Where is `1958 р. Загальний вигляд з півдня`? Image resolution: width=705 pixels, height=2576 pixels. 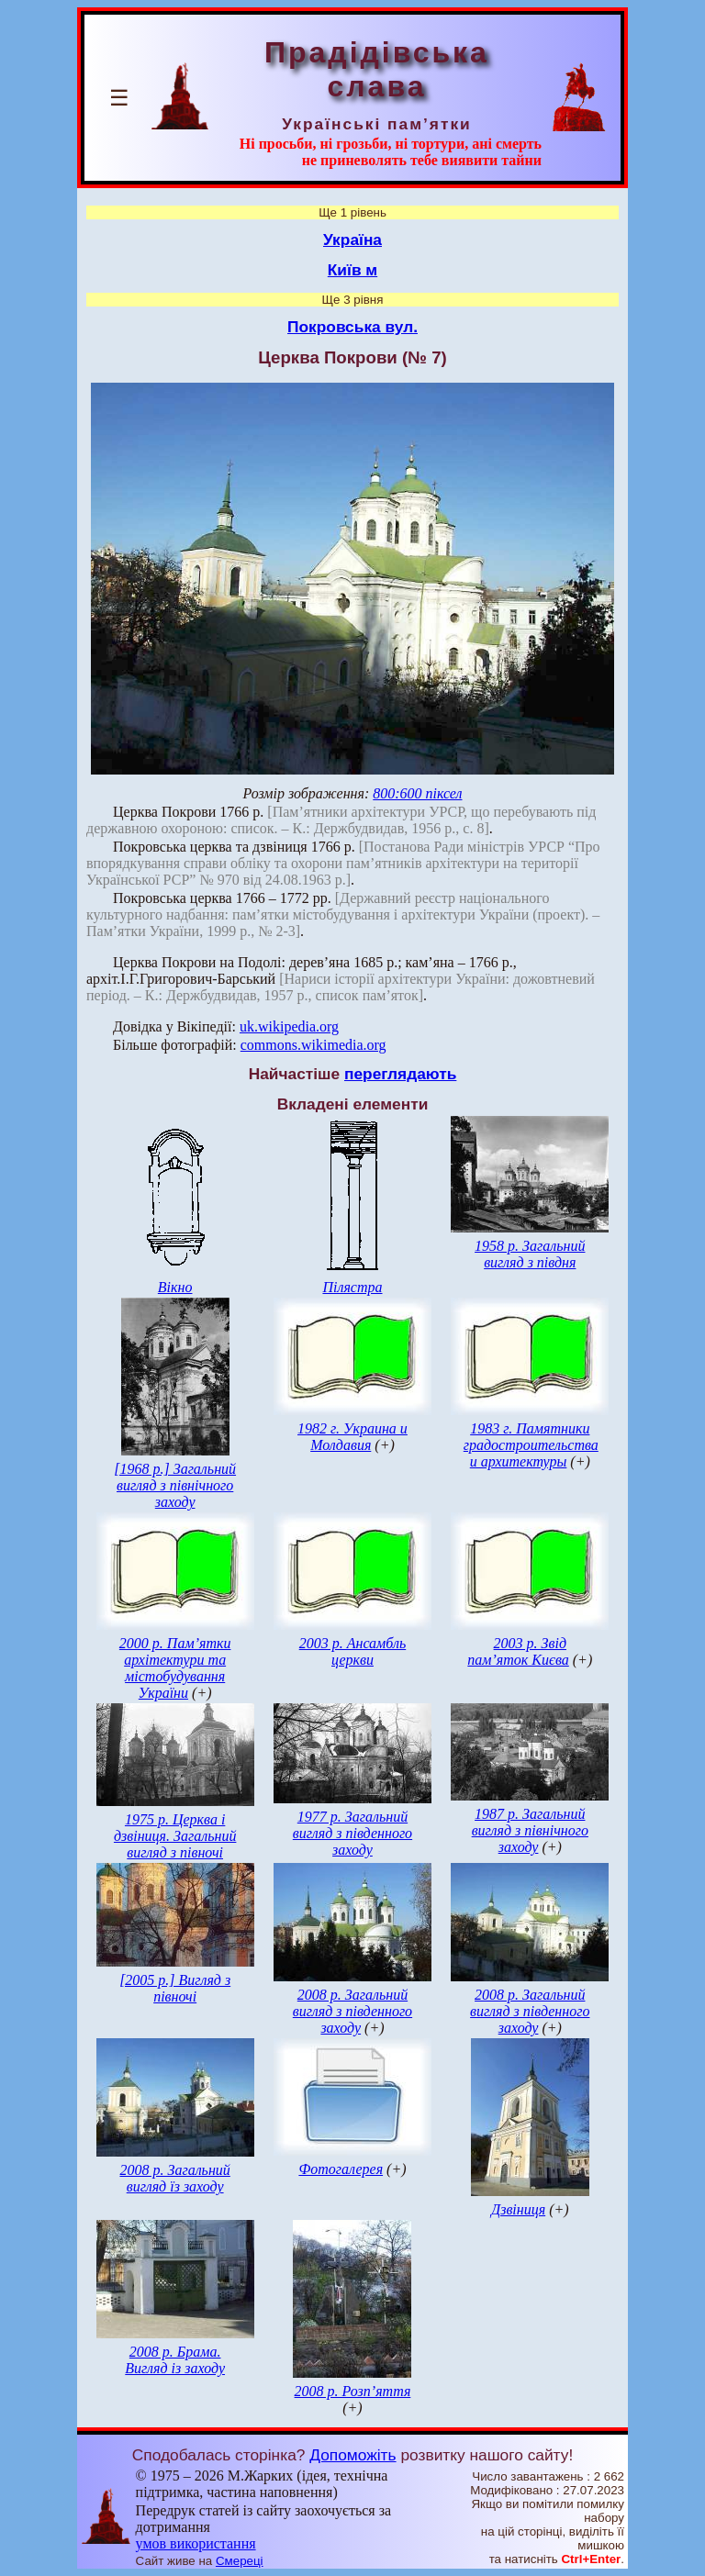 1958 р. Загальний вигляд з півдня is located at coordinates (530, 1254).